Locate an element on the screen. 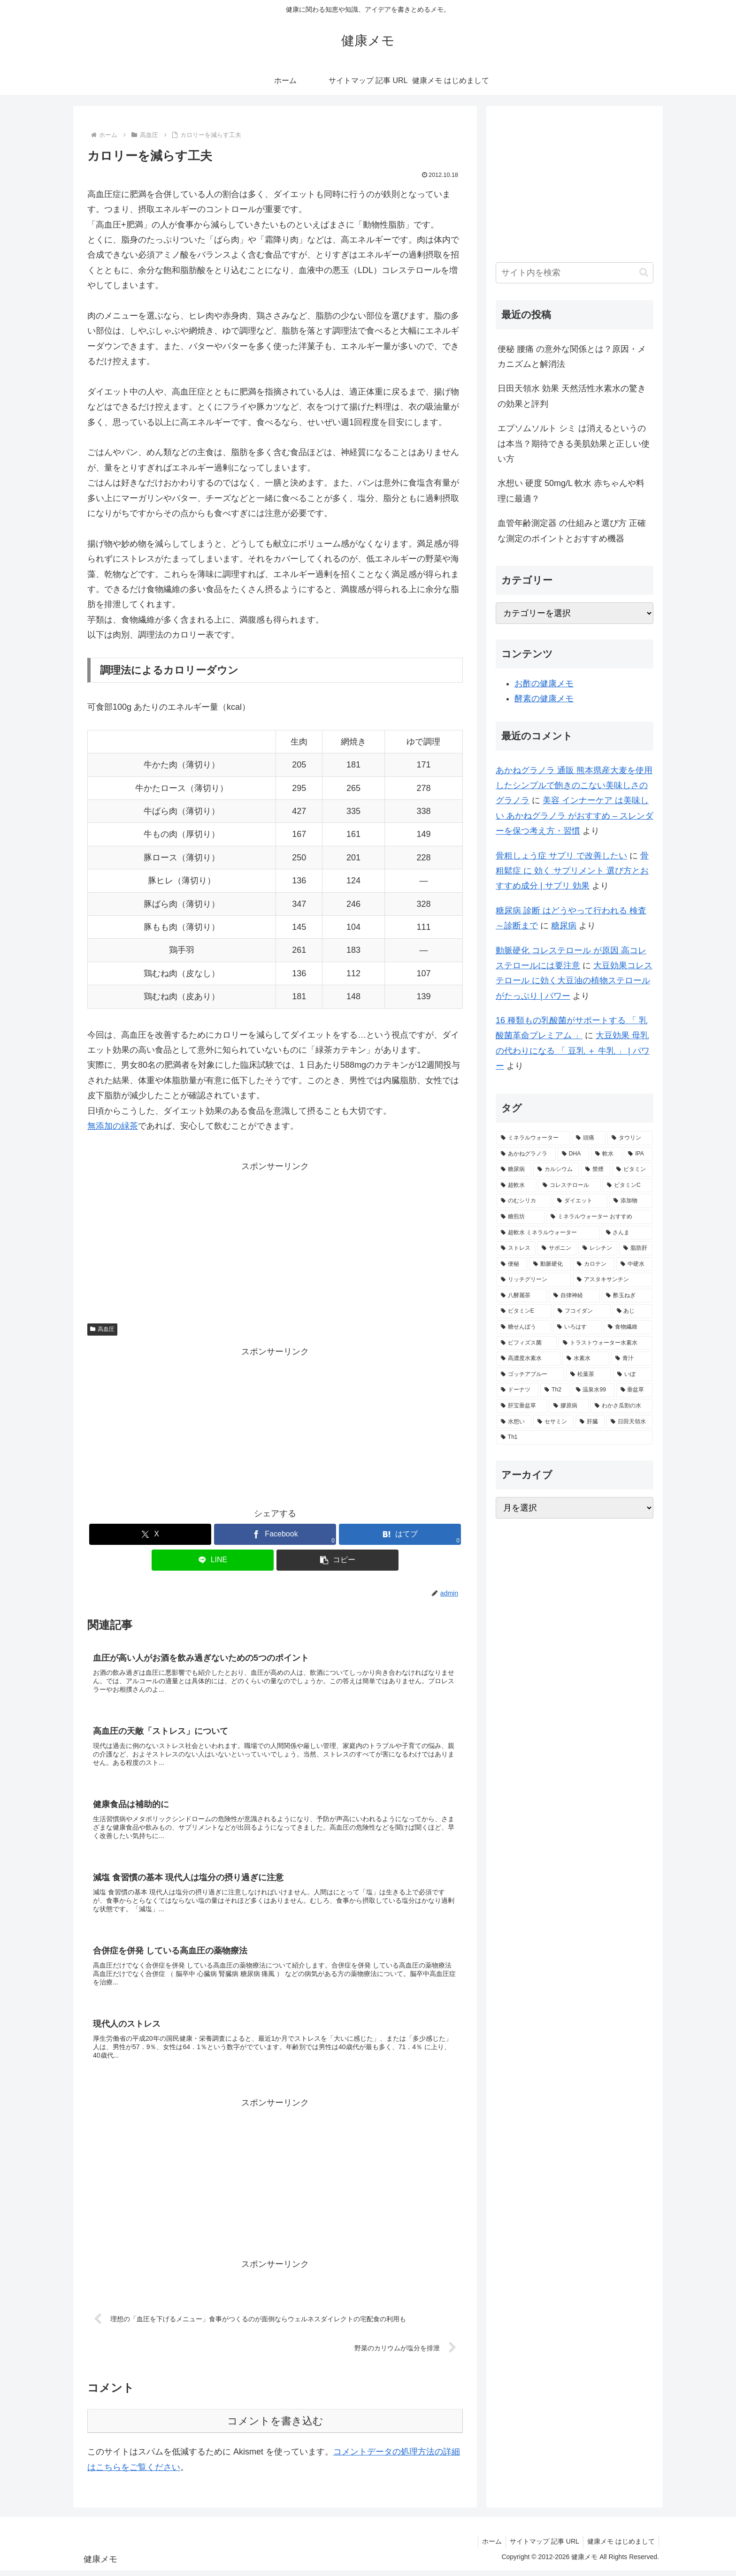  水想い 硬度 50mg/L 軟水 赤ちゃんや料理に最適？ is located at coordinates (571, 491).